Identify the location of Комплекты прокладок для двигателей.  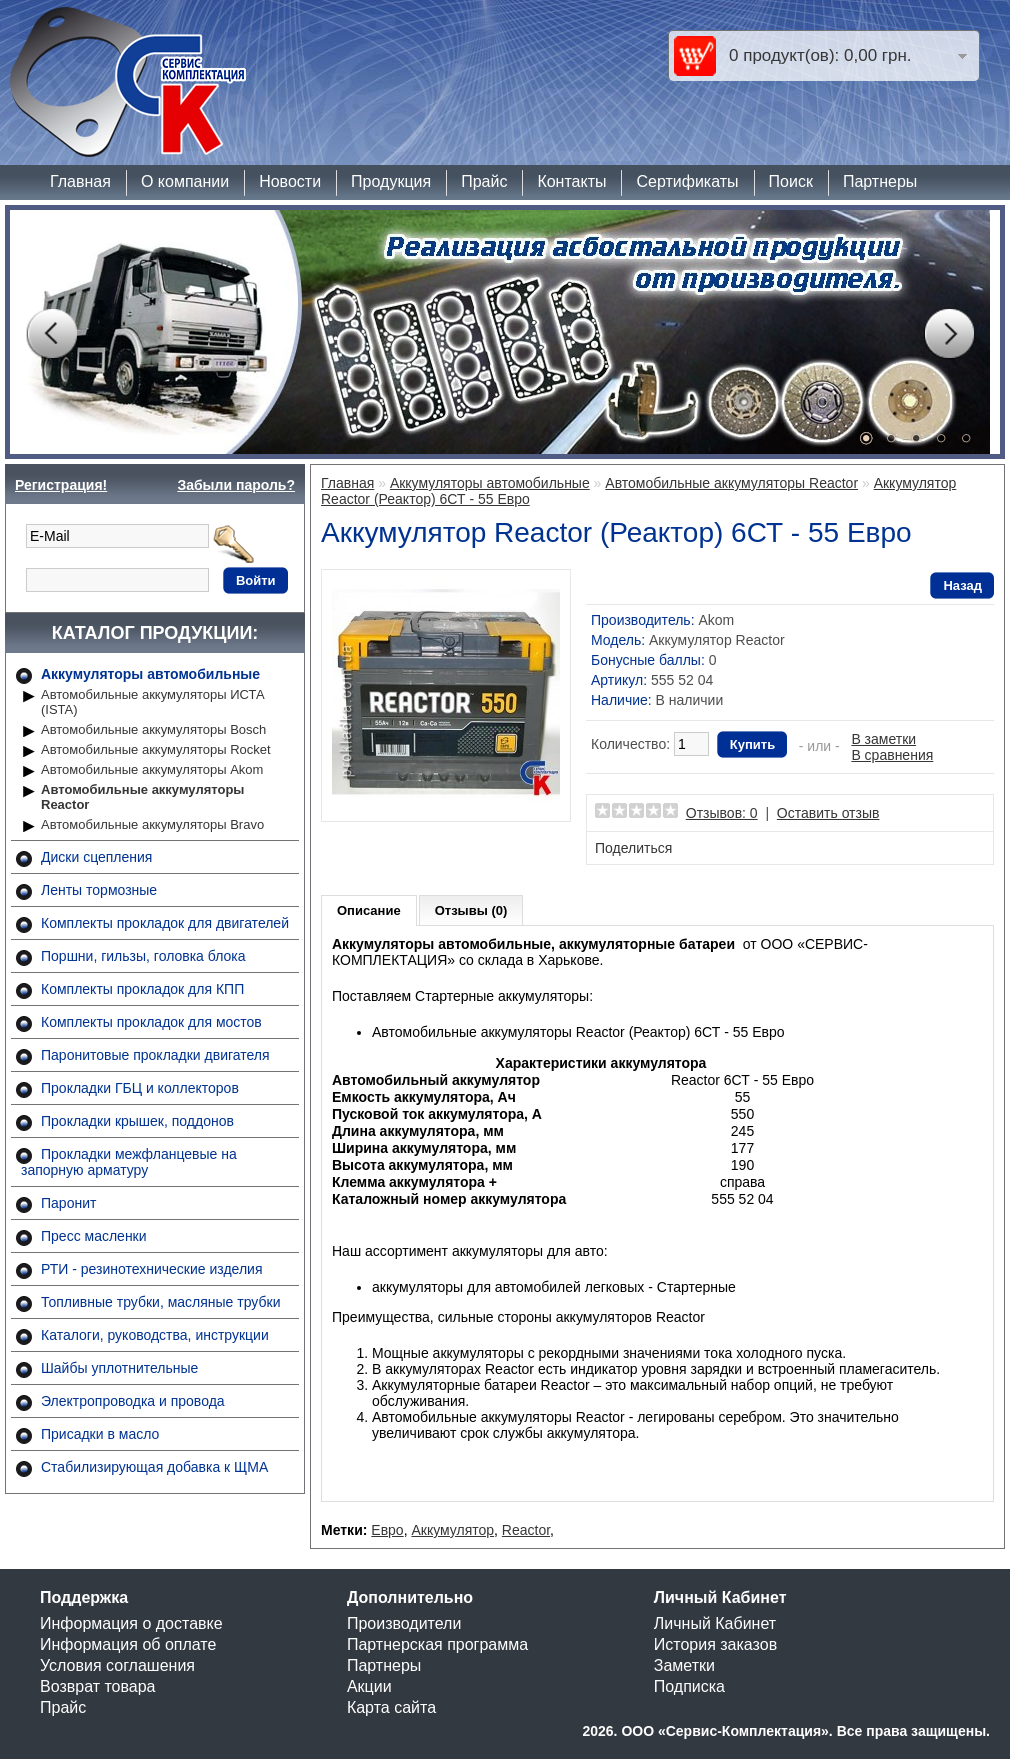
(165, 923).